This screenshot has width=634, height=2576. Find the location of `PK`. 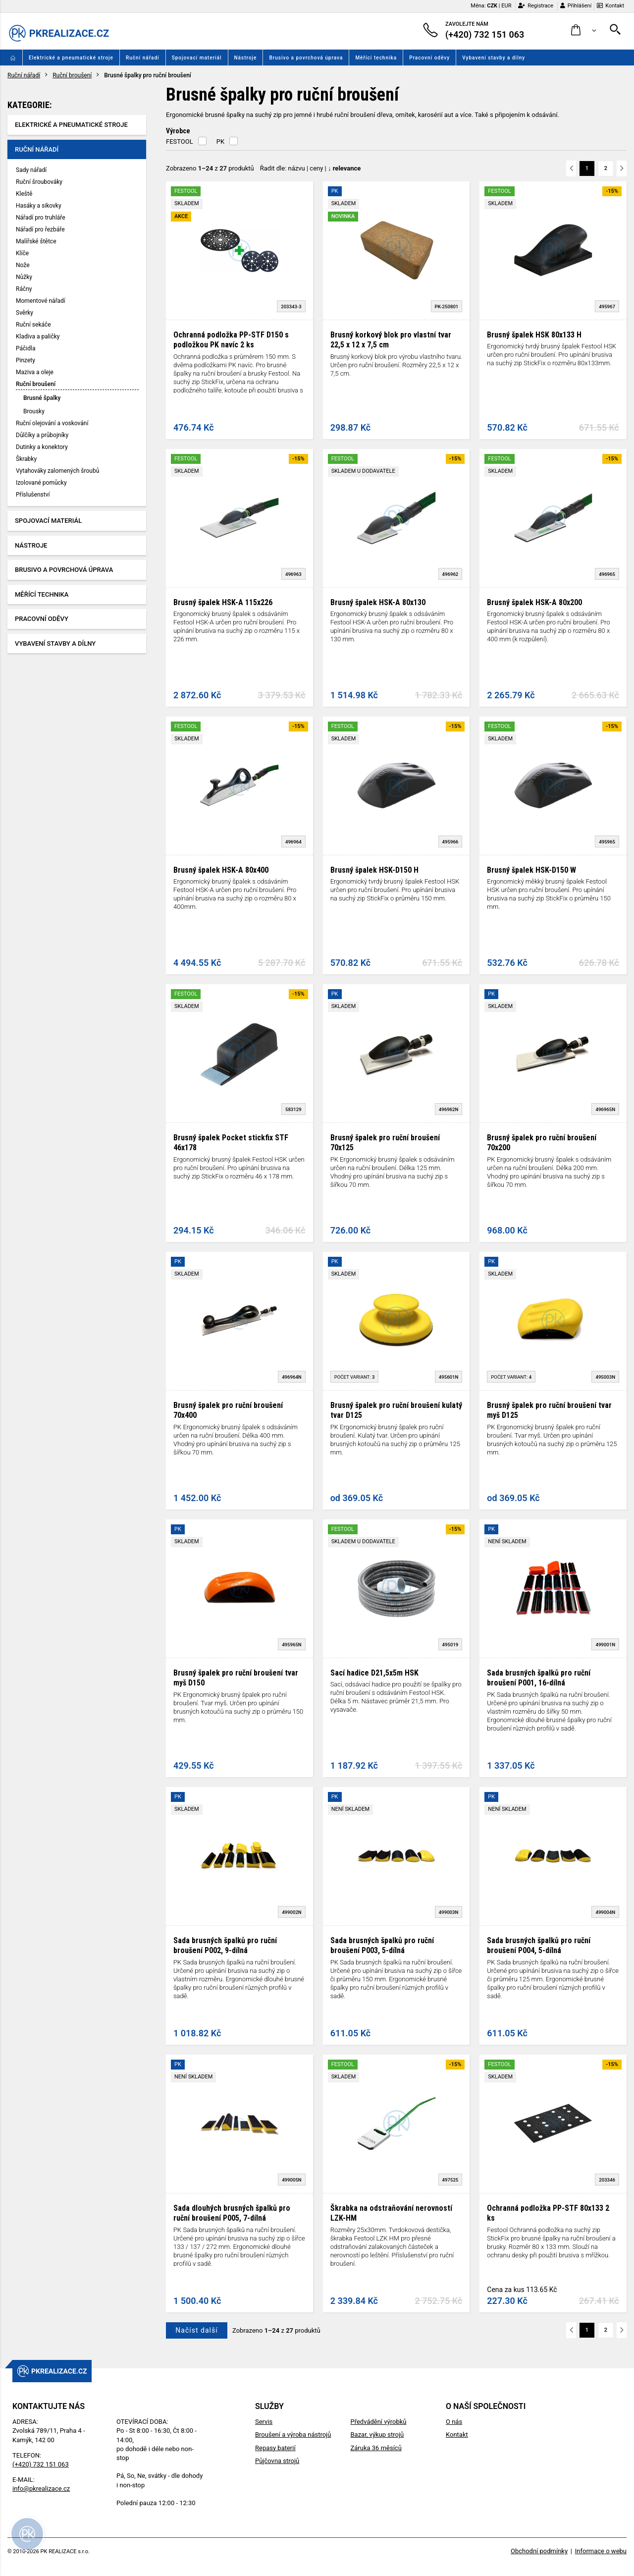

PK is located at coordinates (220, 141).